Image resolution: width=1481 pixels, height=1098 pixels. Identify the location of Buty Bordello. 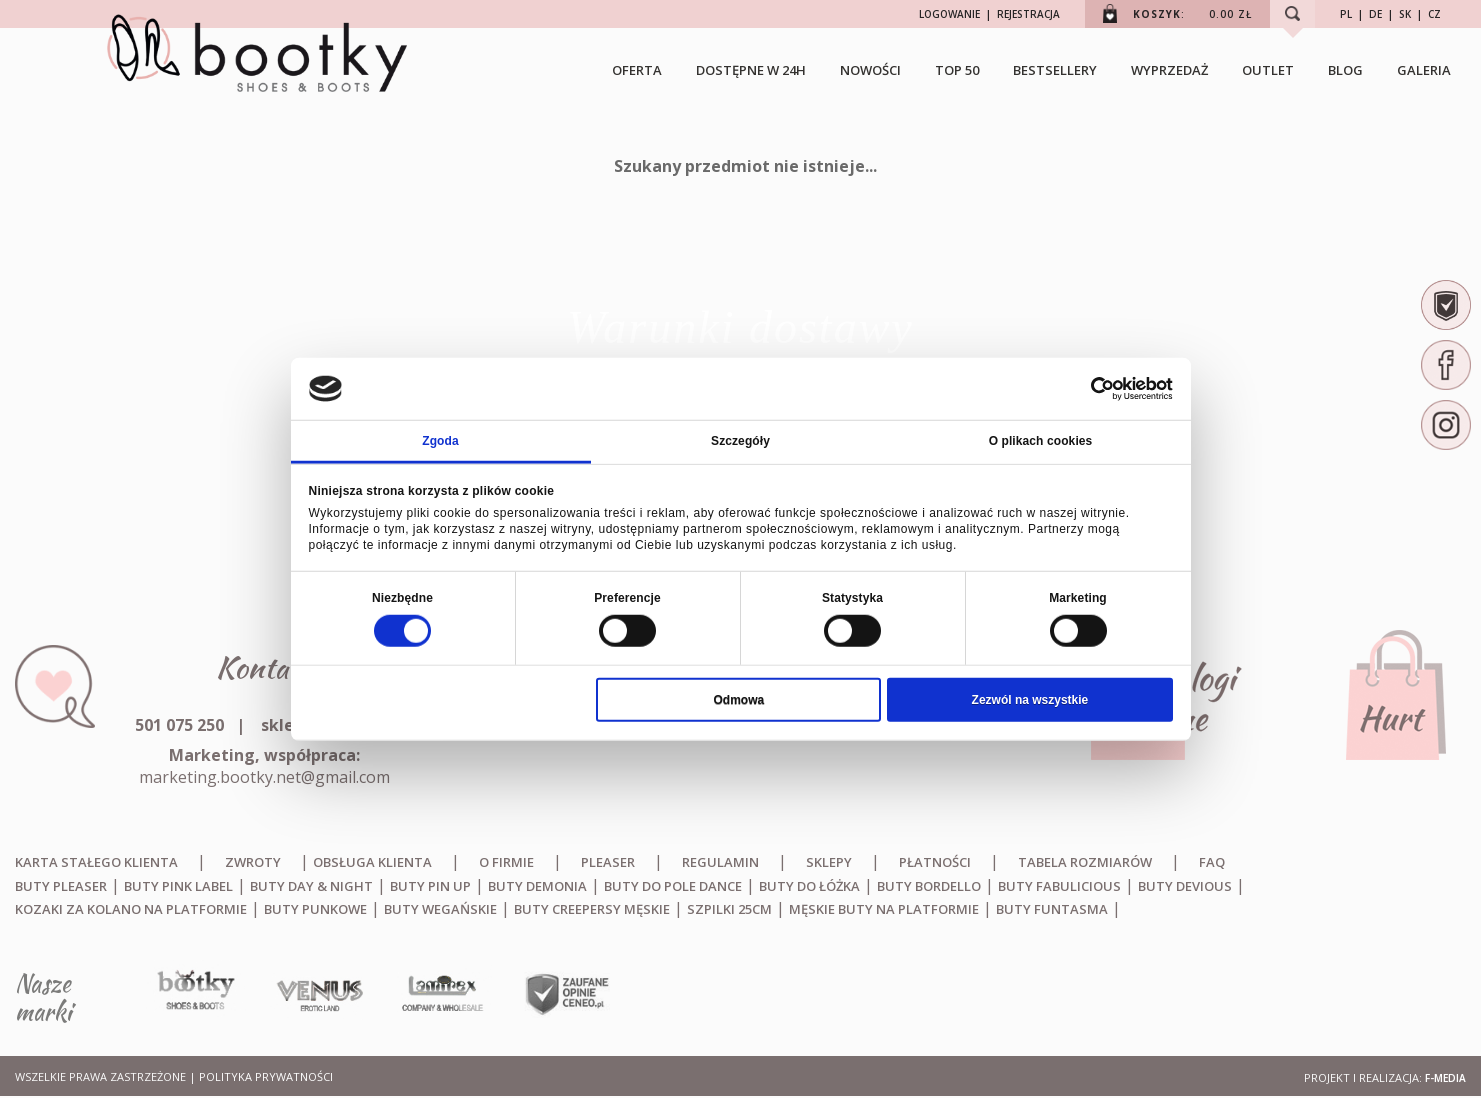
(929, 886).